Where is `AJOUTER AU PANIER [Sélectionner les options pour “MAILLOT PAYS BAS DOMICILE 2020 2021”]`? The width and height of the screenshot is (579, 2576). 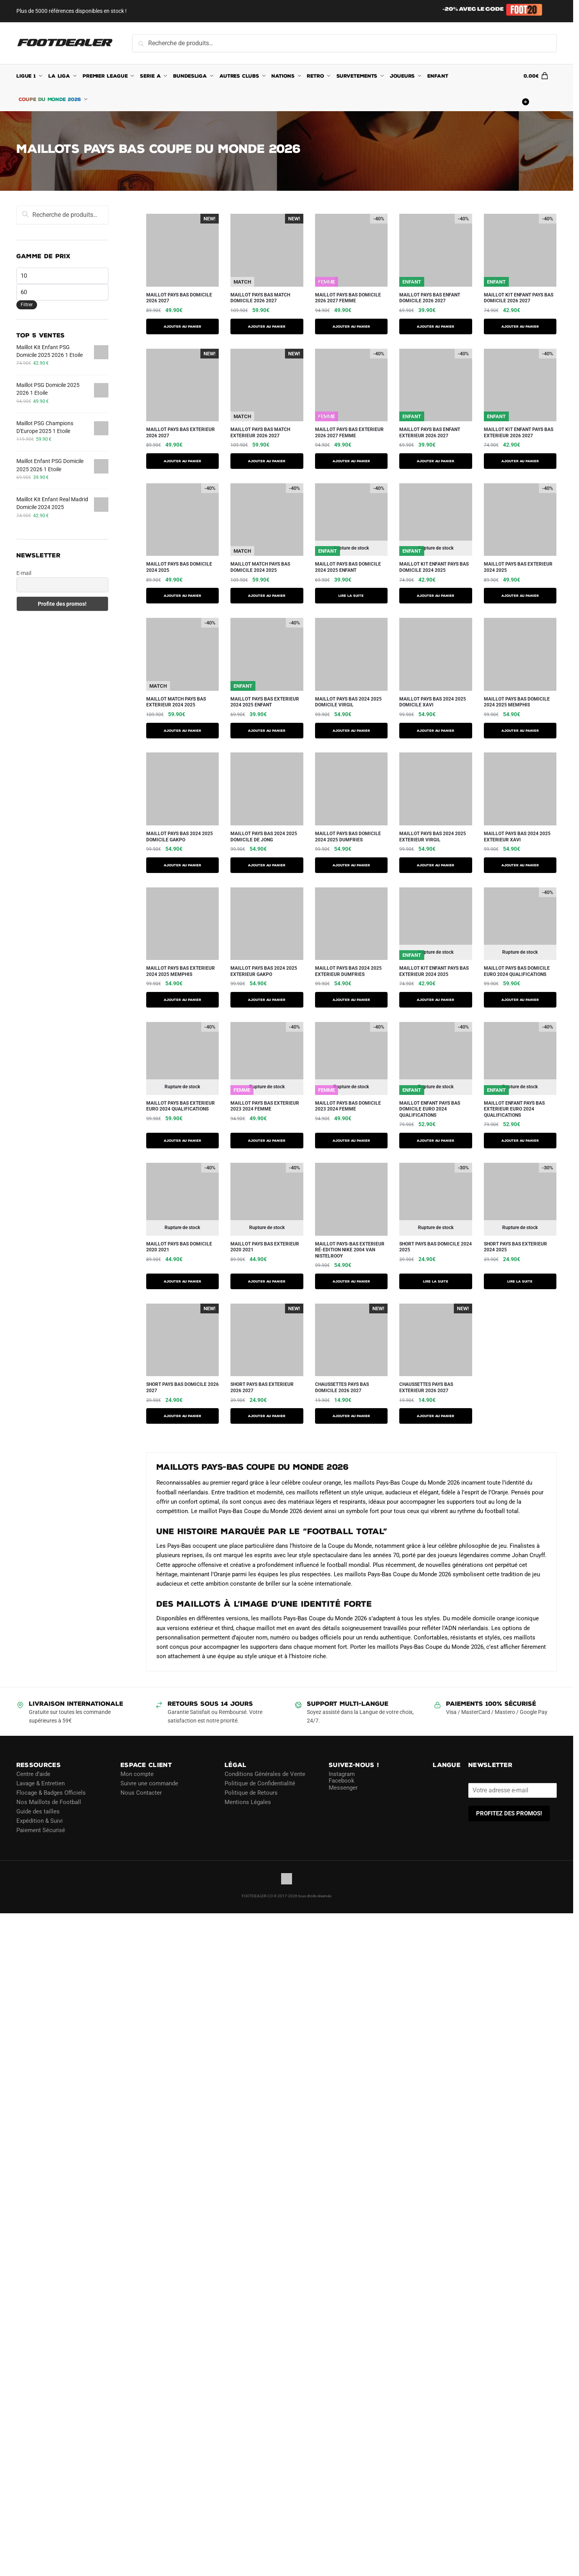
AJOUTER AU PANIER [Sélectionner les options pour “MAILLOT PAYS BAS DOMICILE 2020 2021”] is located at coordinates (182, 1281).